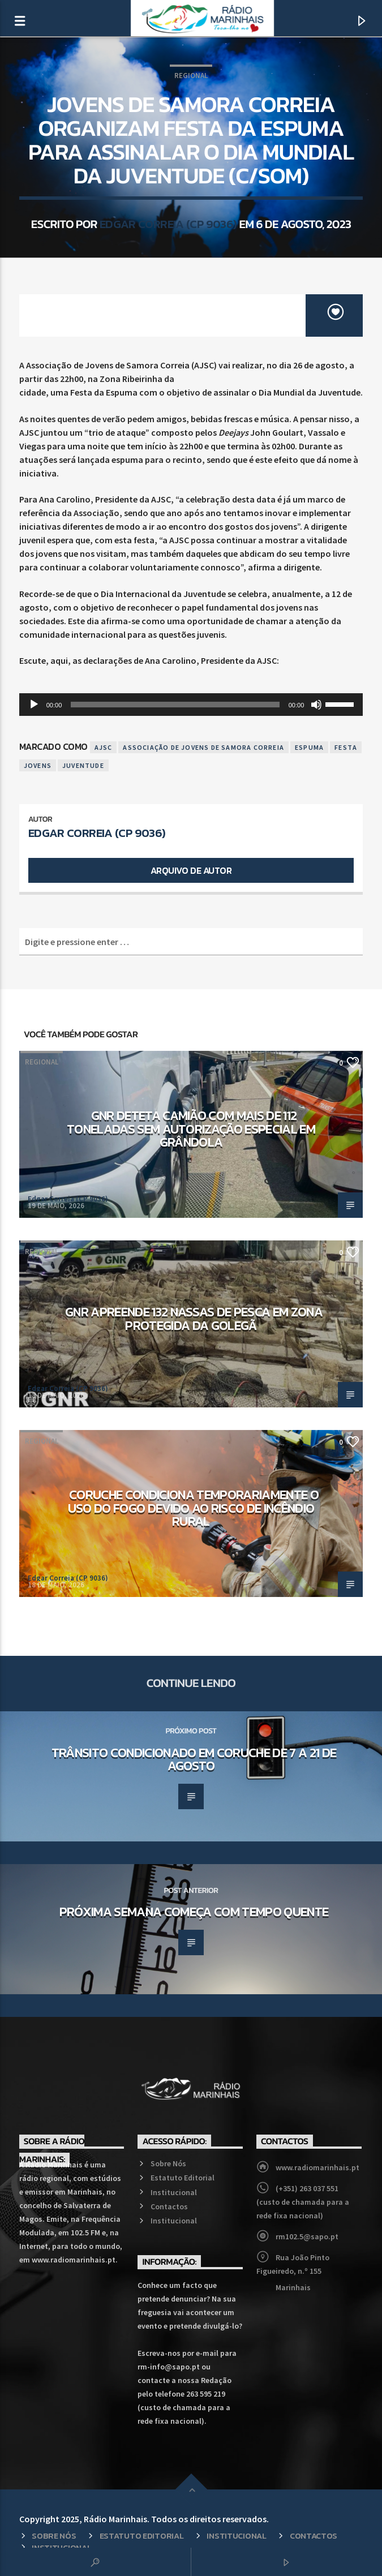  I want to click on [Mudo], so click(316, 704).